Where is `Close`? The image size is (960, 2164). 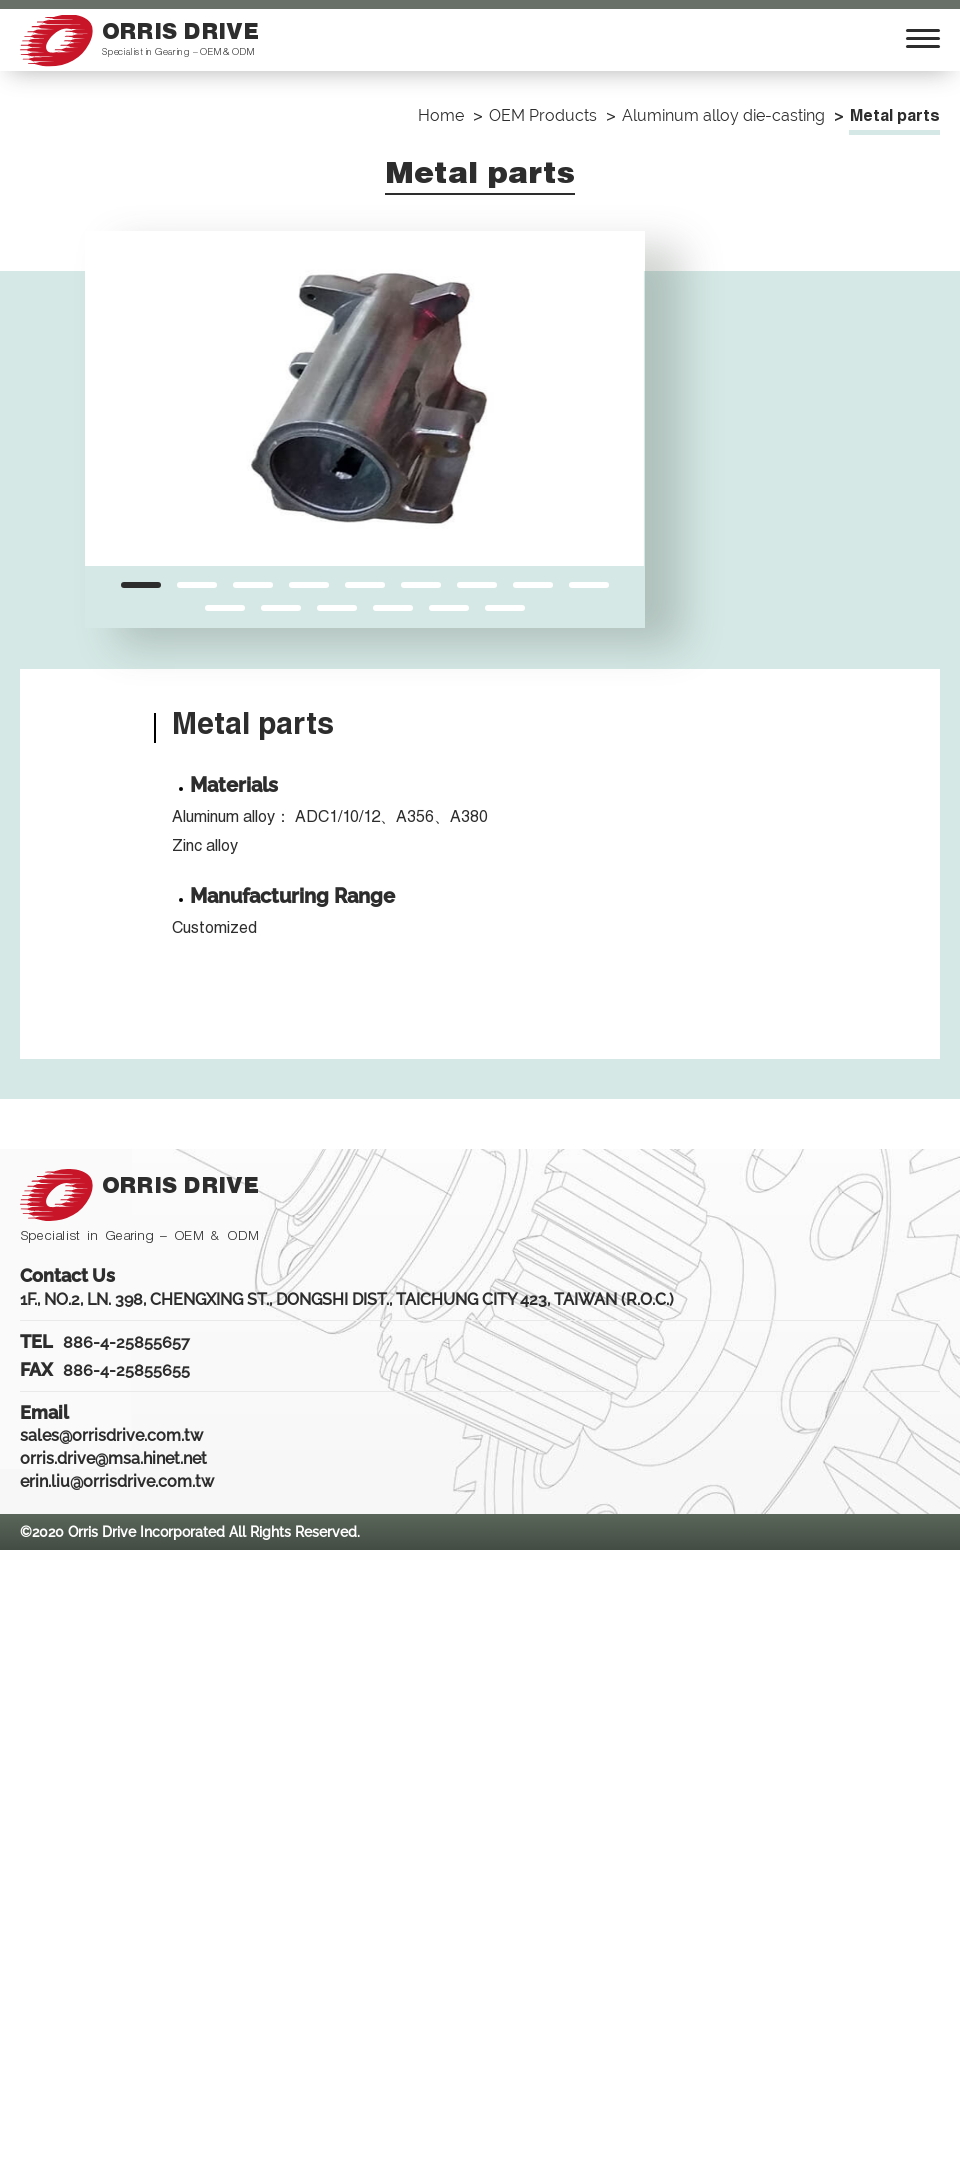 Close is located at coordinates (20, 1561).